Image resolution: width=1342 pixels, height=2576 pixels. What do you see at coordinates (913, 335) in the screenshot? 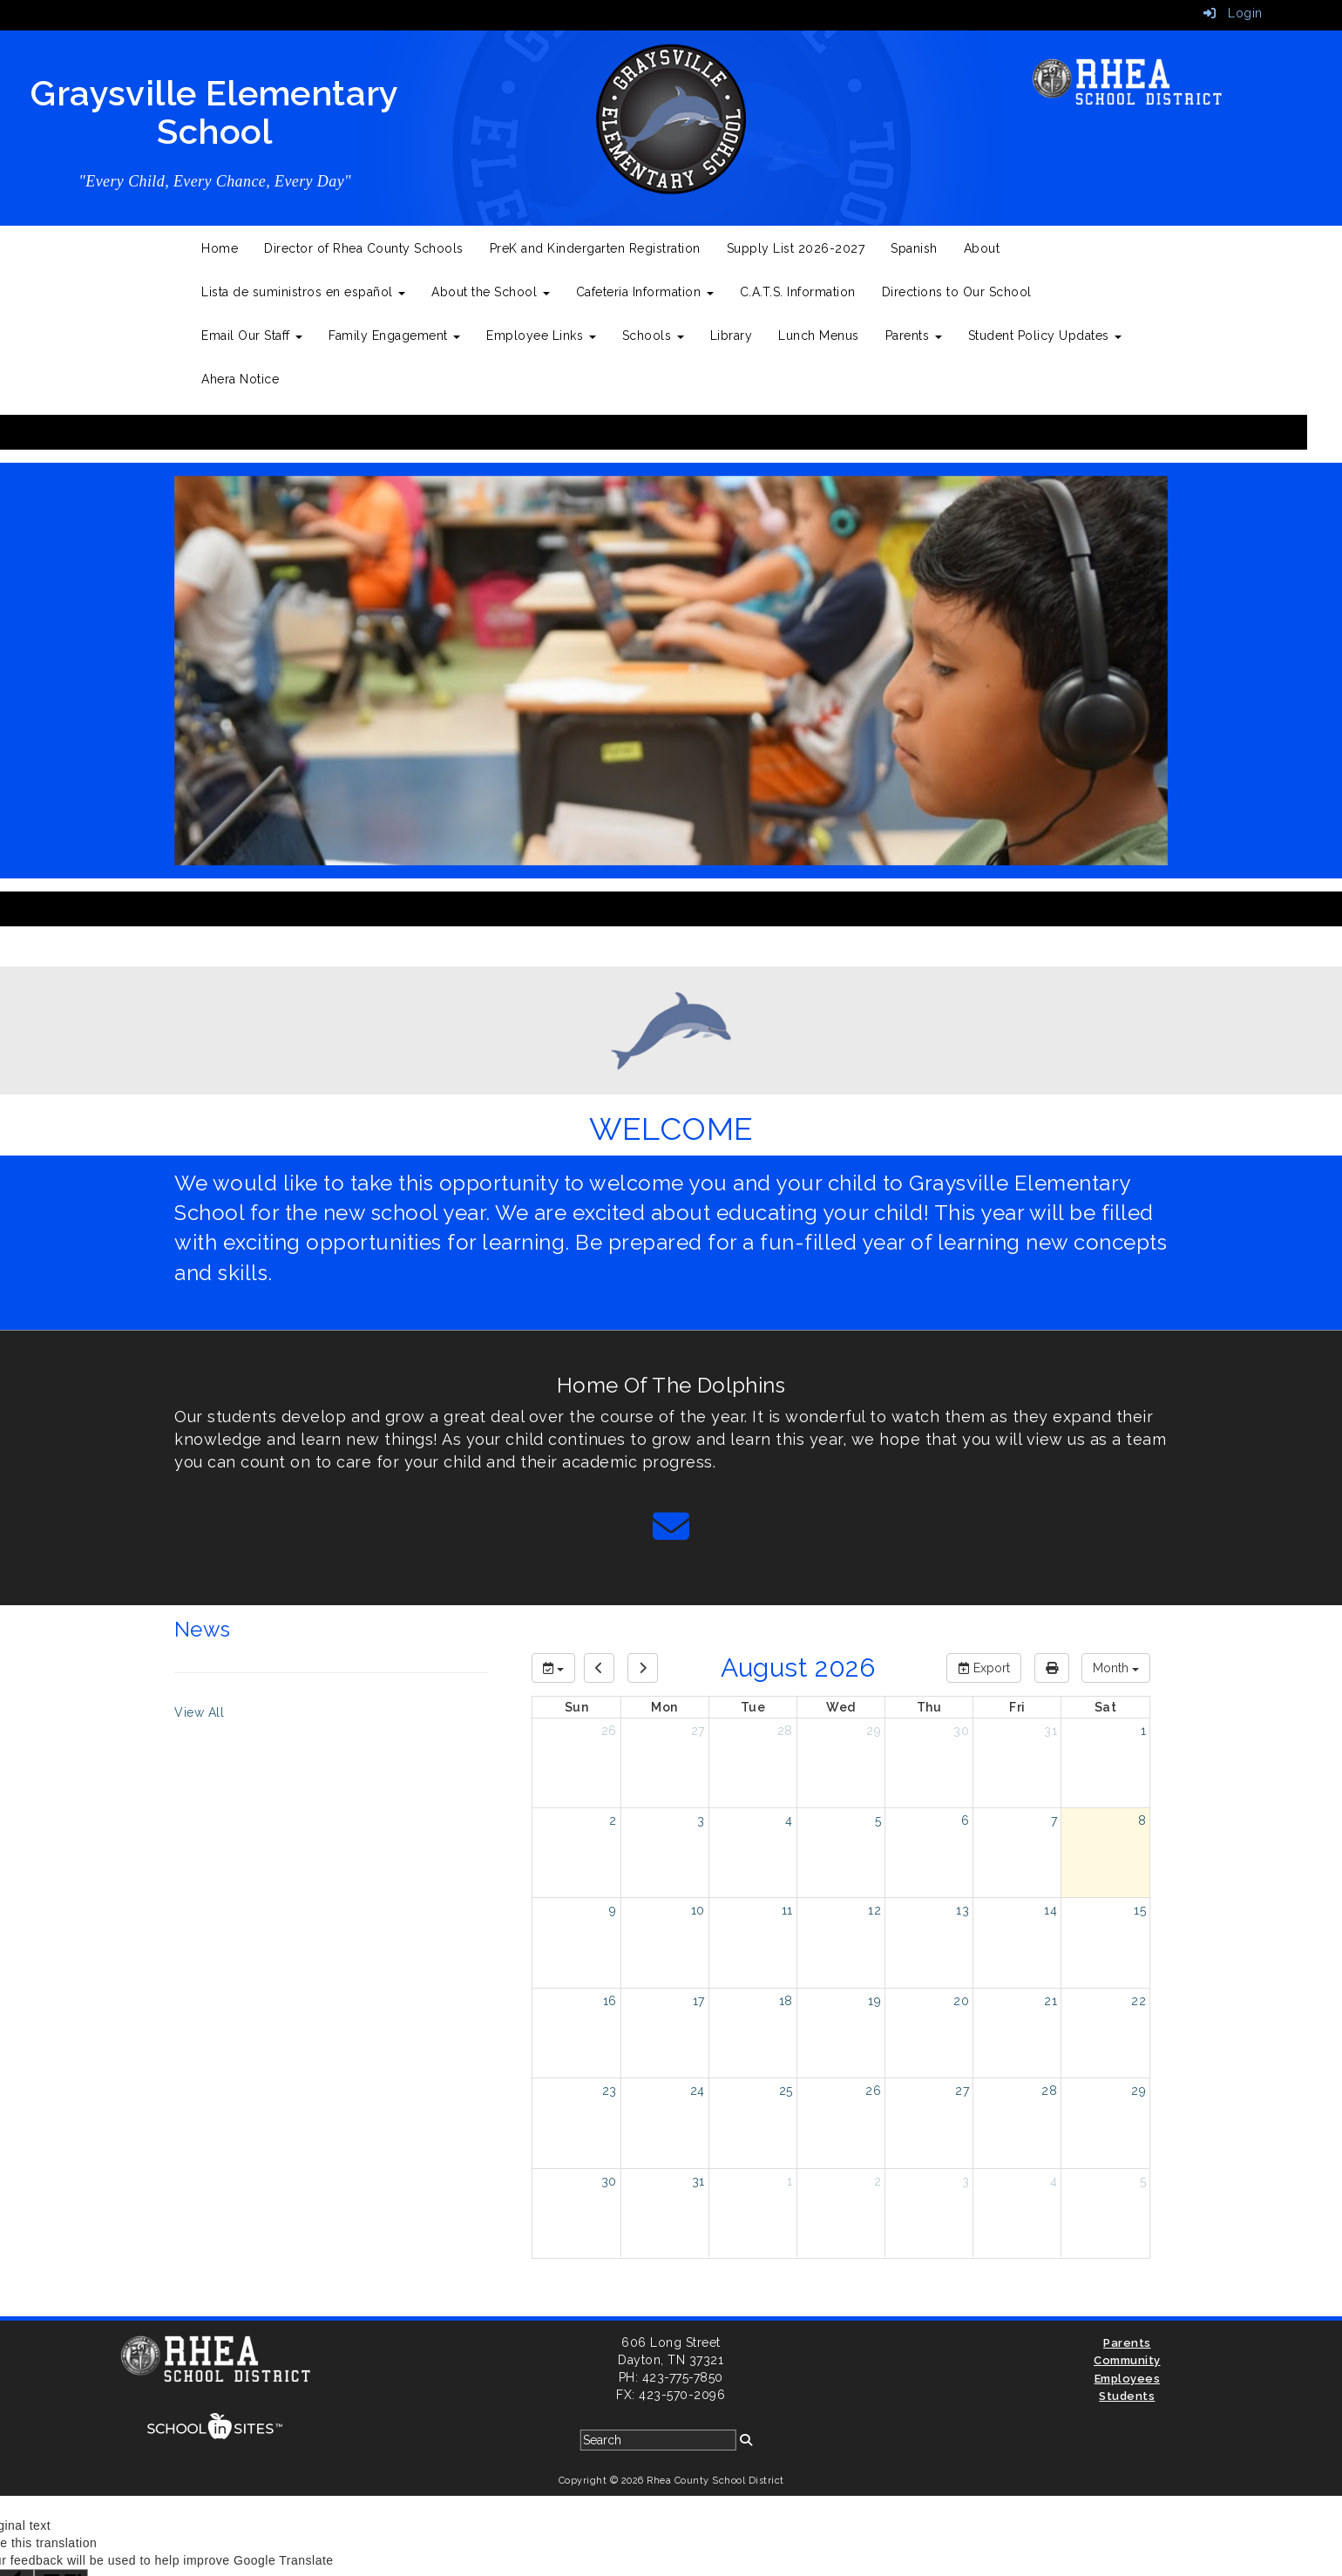
I see `Parents` at bounding box center [913, 335].